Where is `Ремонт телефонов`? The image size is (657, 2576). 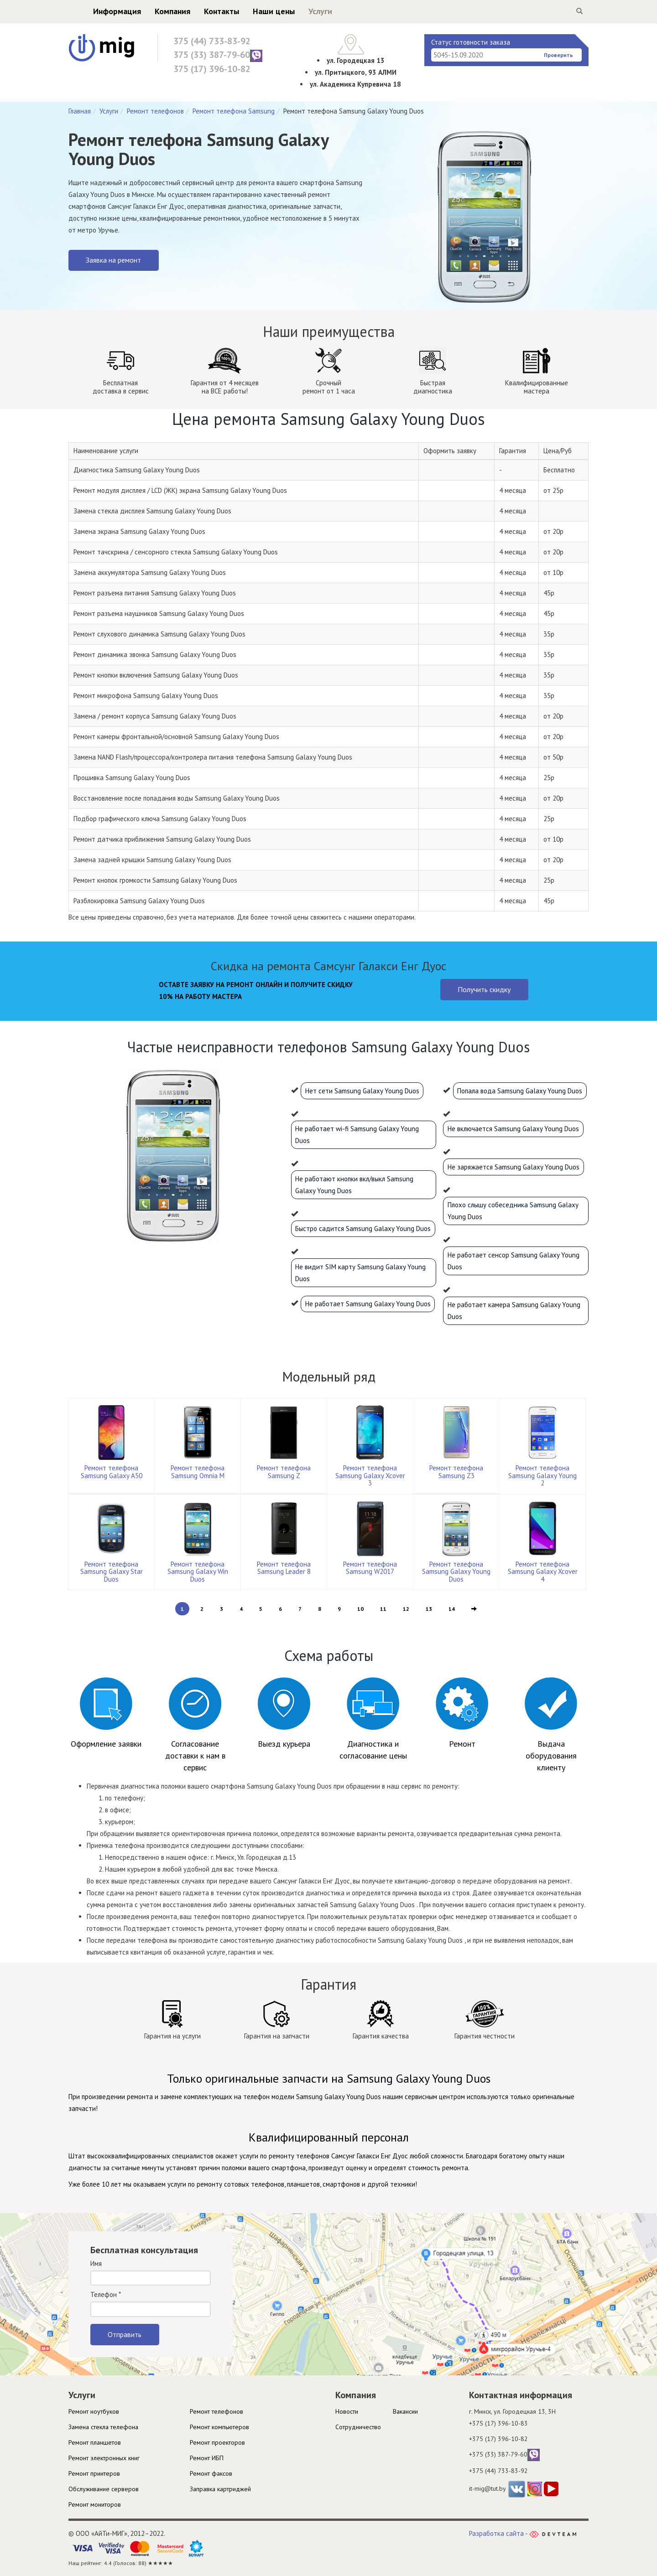
Ремонт телефонов is located at coordinates (155, 111).